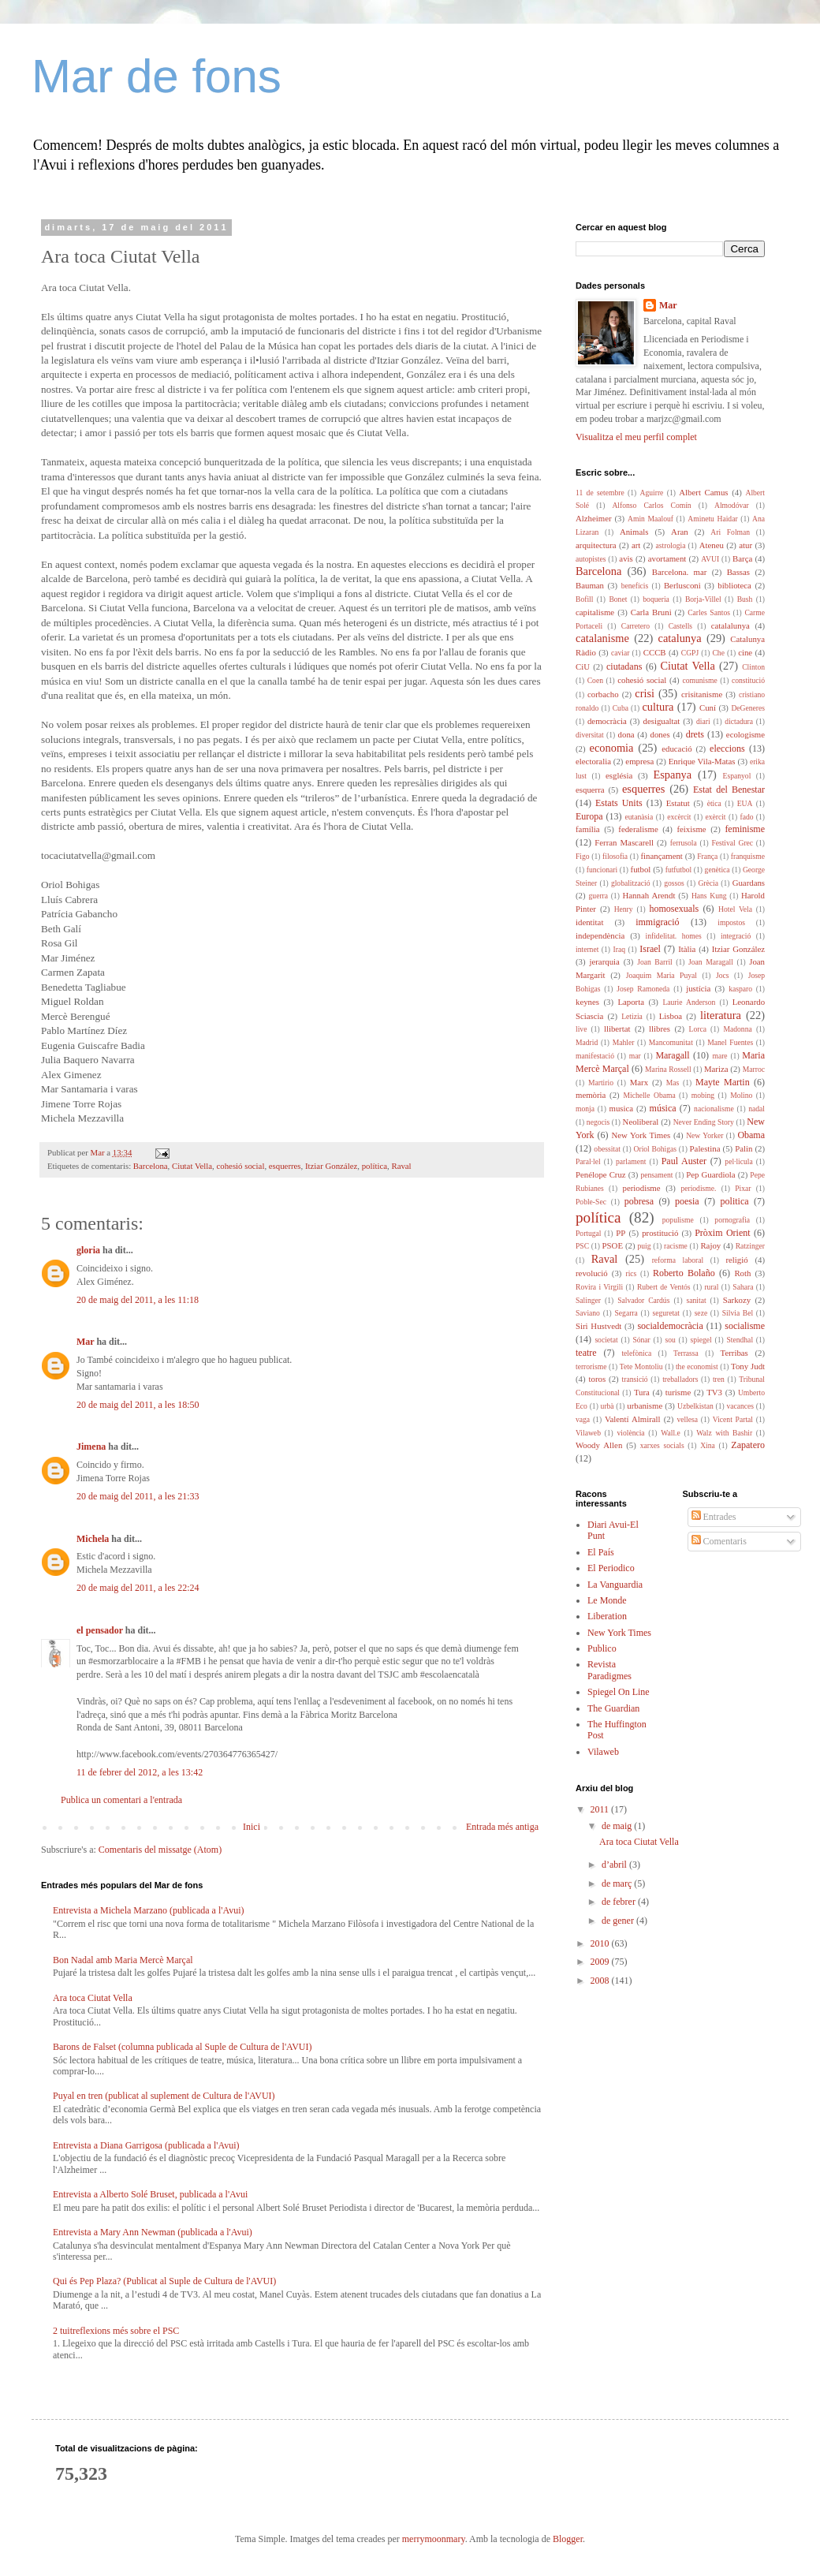 The height and width of the screenshot is (2576, 820). I want to click on Obama, so click(751, 1135).